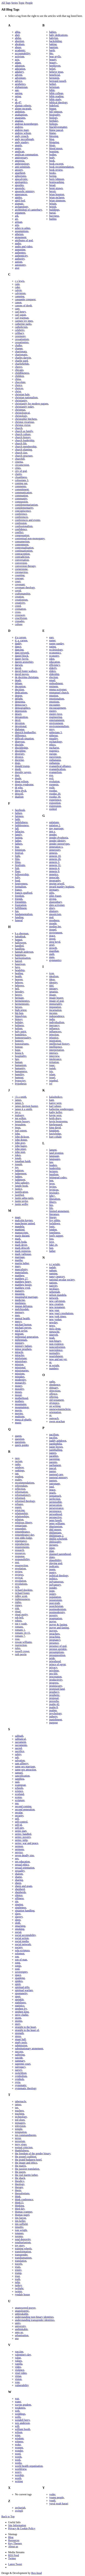 The width and height of the screenshot is (85, 2576). What do you see at coordinates (20, 314) in the screenshot?
I see `carl sagan` at bounding box center [20, 314].